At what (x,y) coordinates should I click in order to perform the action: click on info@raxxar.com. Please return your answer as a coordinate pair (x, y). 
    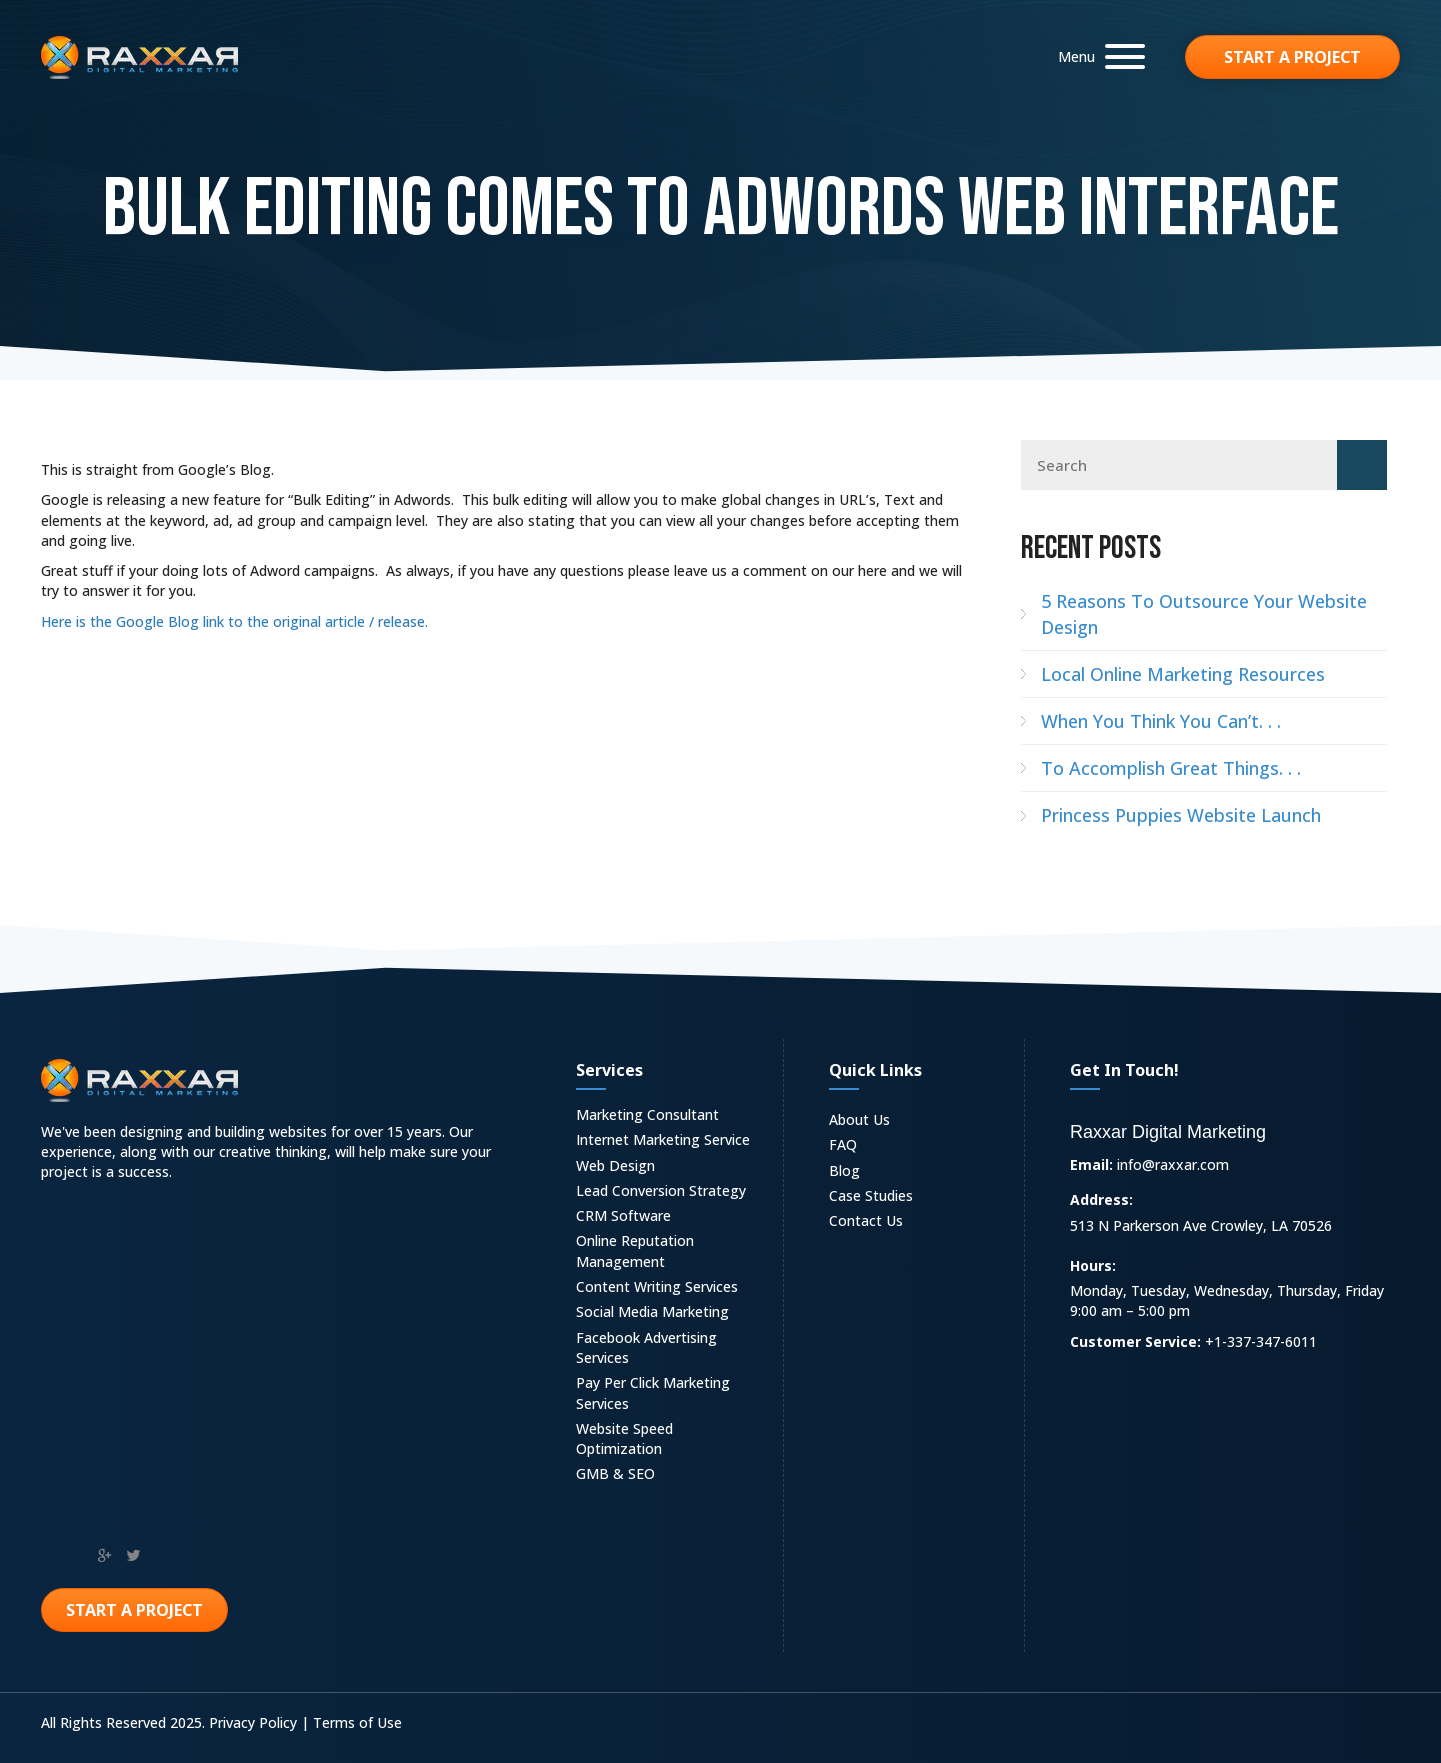
    Looking at the image, I should click on (1173, 1164).